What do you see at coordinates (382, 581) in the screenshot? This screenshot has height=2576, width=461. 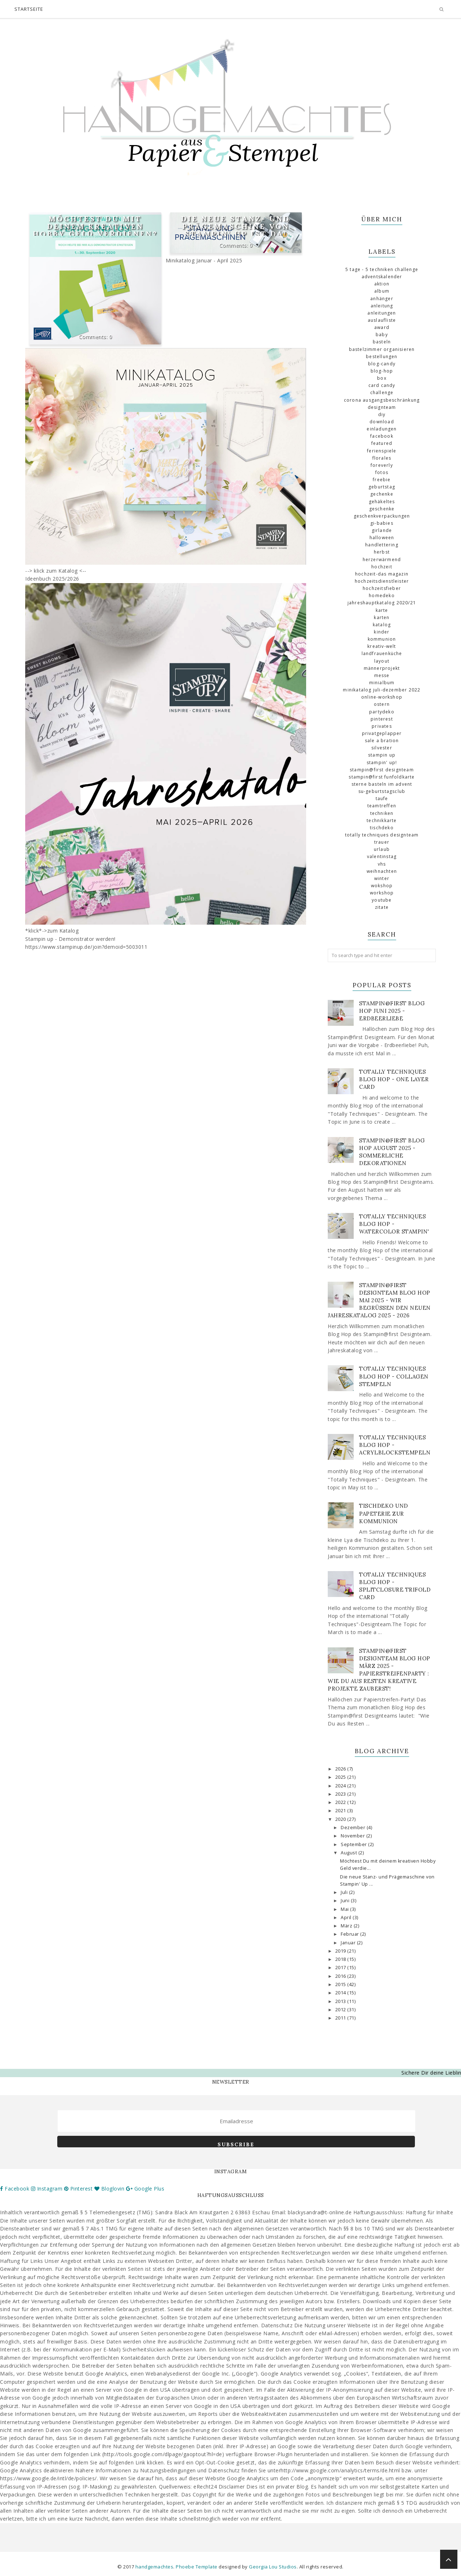 I see `Hochzeitsdienstleister` at bounding box center [382, 581].